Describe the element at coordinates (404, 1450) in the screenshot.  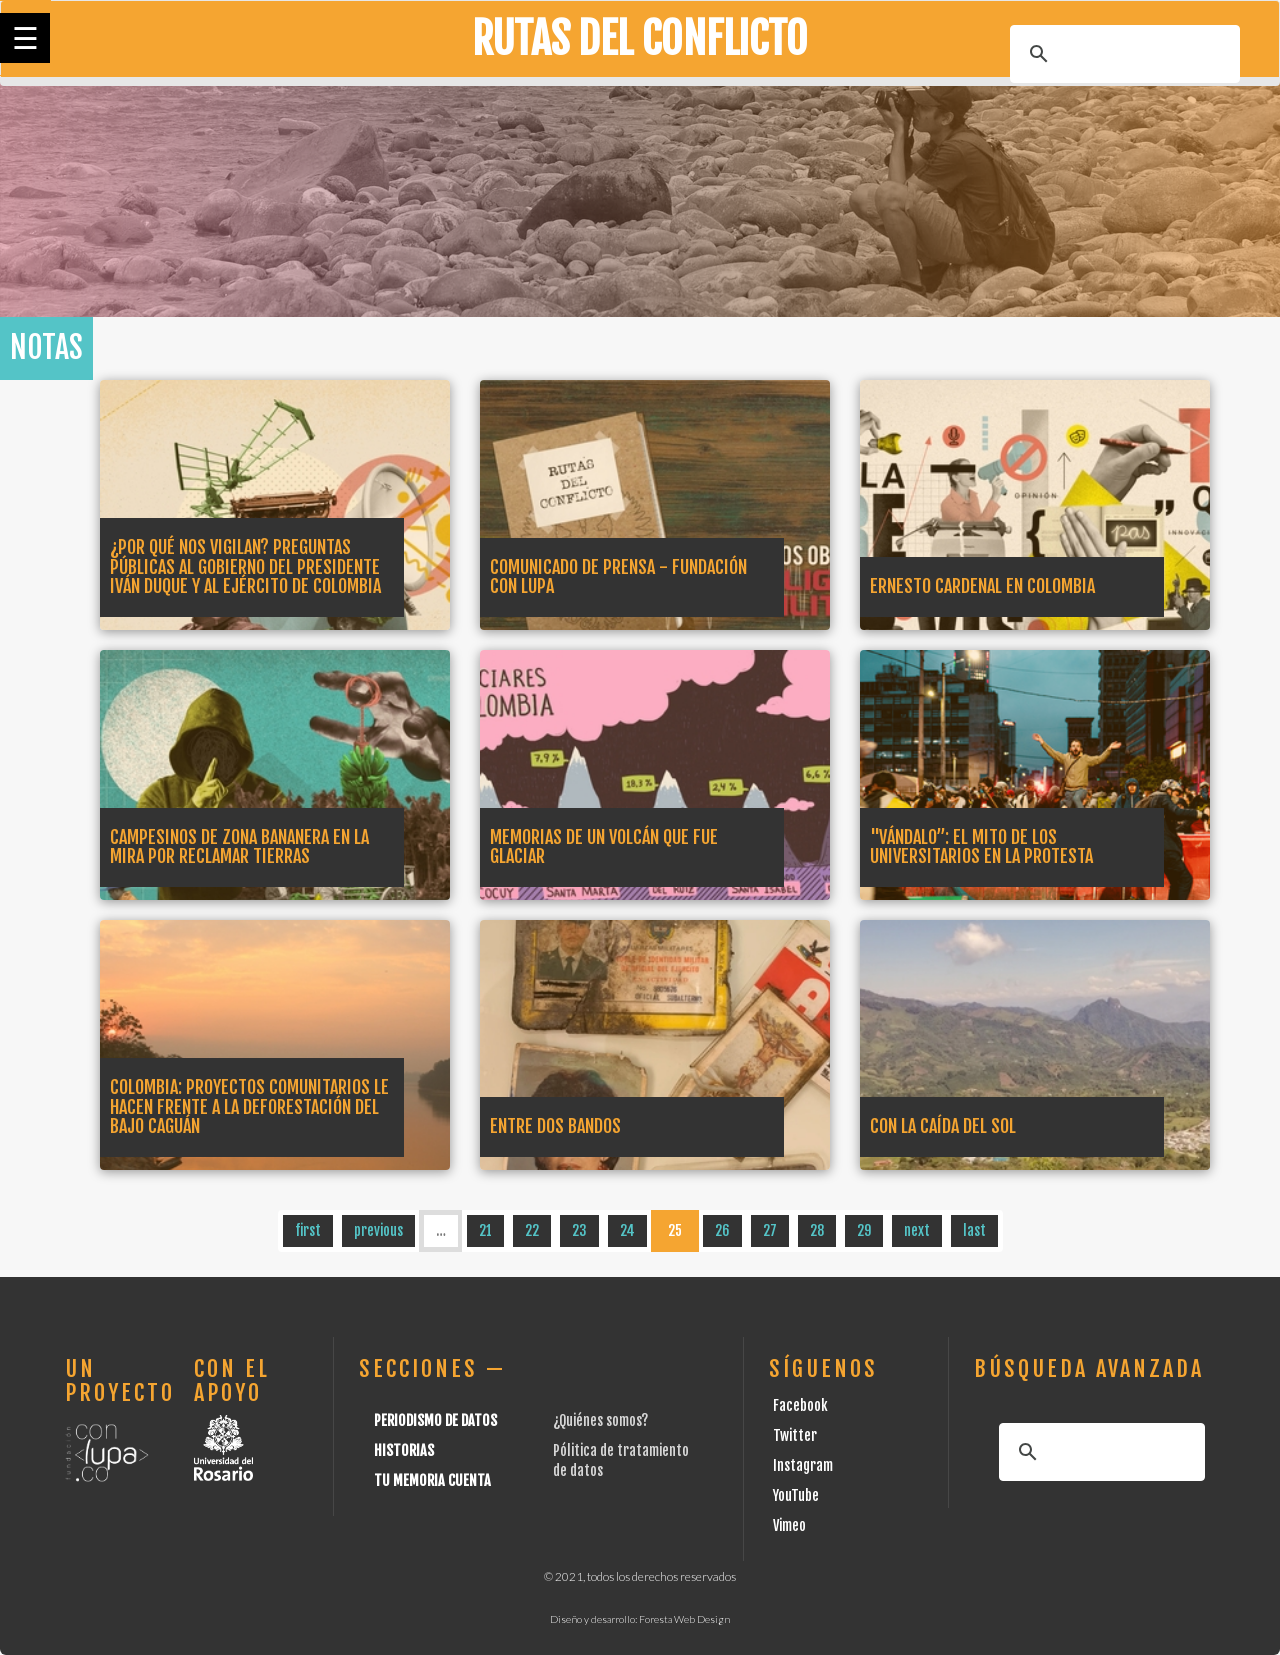
I see `Historias` at that location.